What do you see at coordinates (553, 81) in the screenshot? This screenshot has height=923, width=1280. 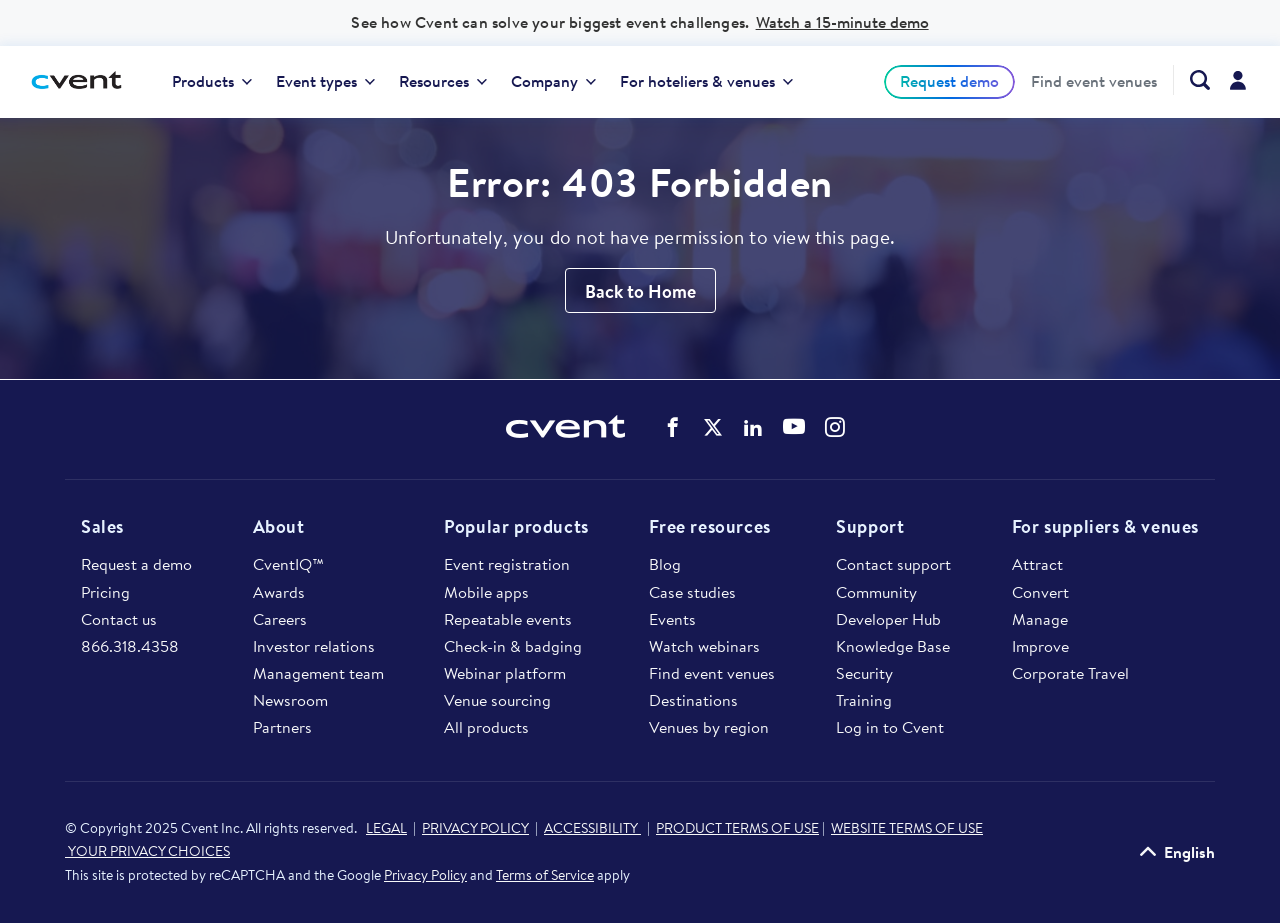 I see `Company` at bounding box center [553, 81].